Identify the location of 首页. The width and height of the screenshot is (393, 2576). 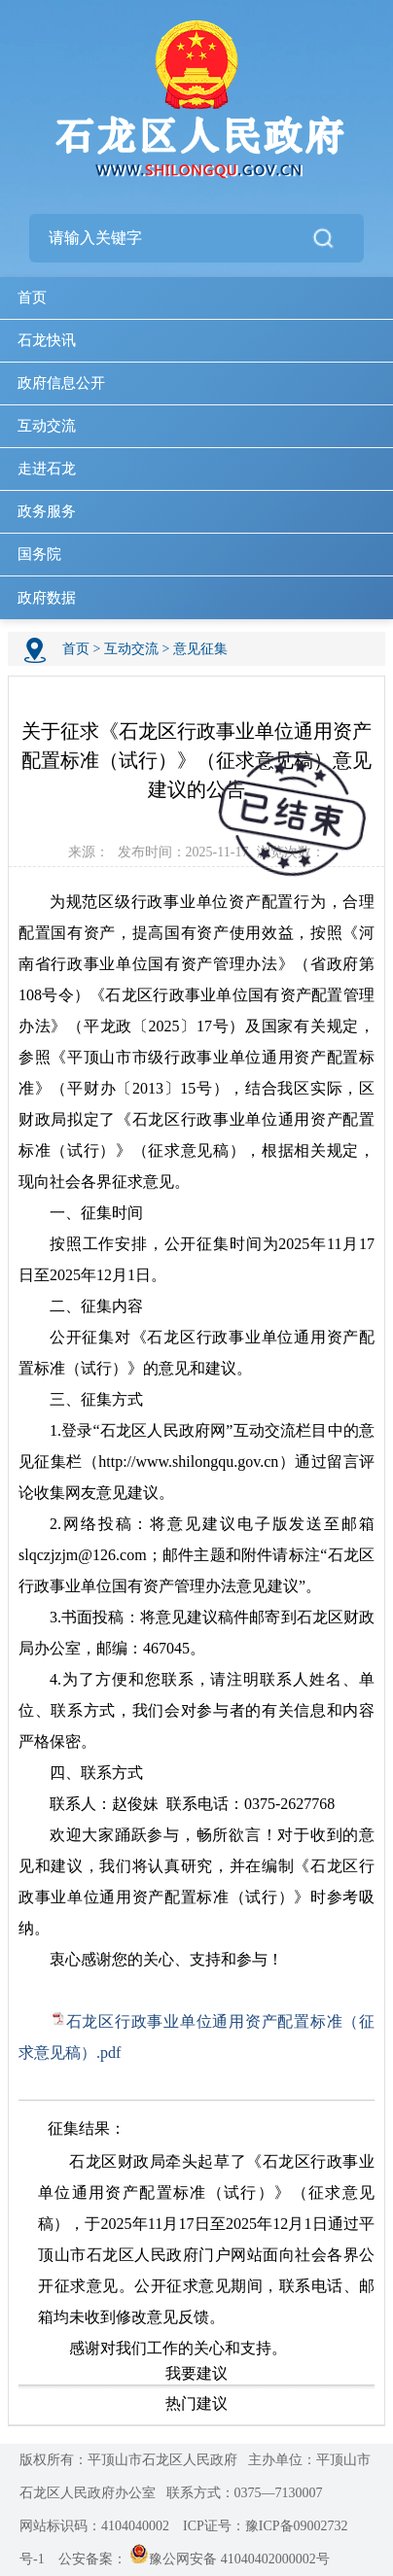
(32, 297).